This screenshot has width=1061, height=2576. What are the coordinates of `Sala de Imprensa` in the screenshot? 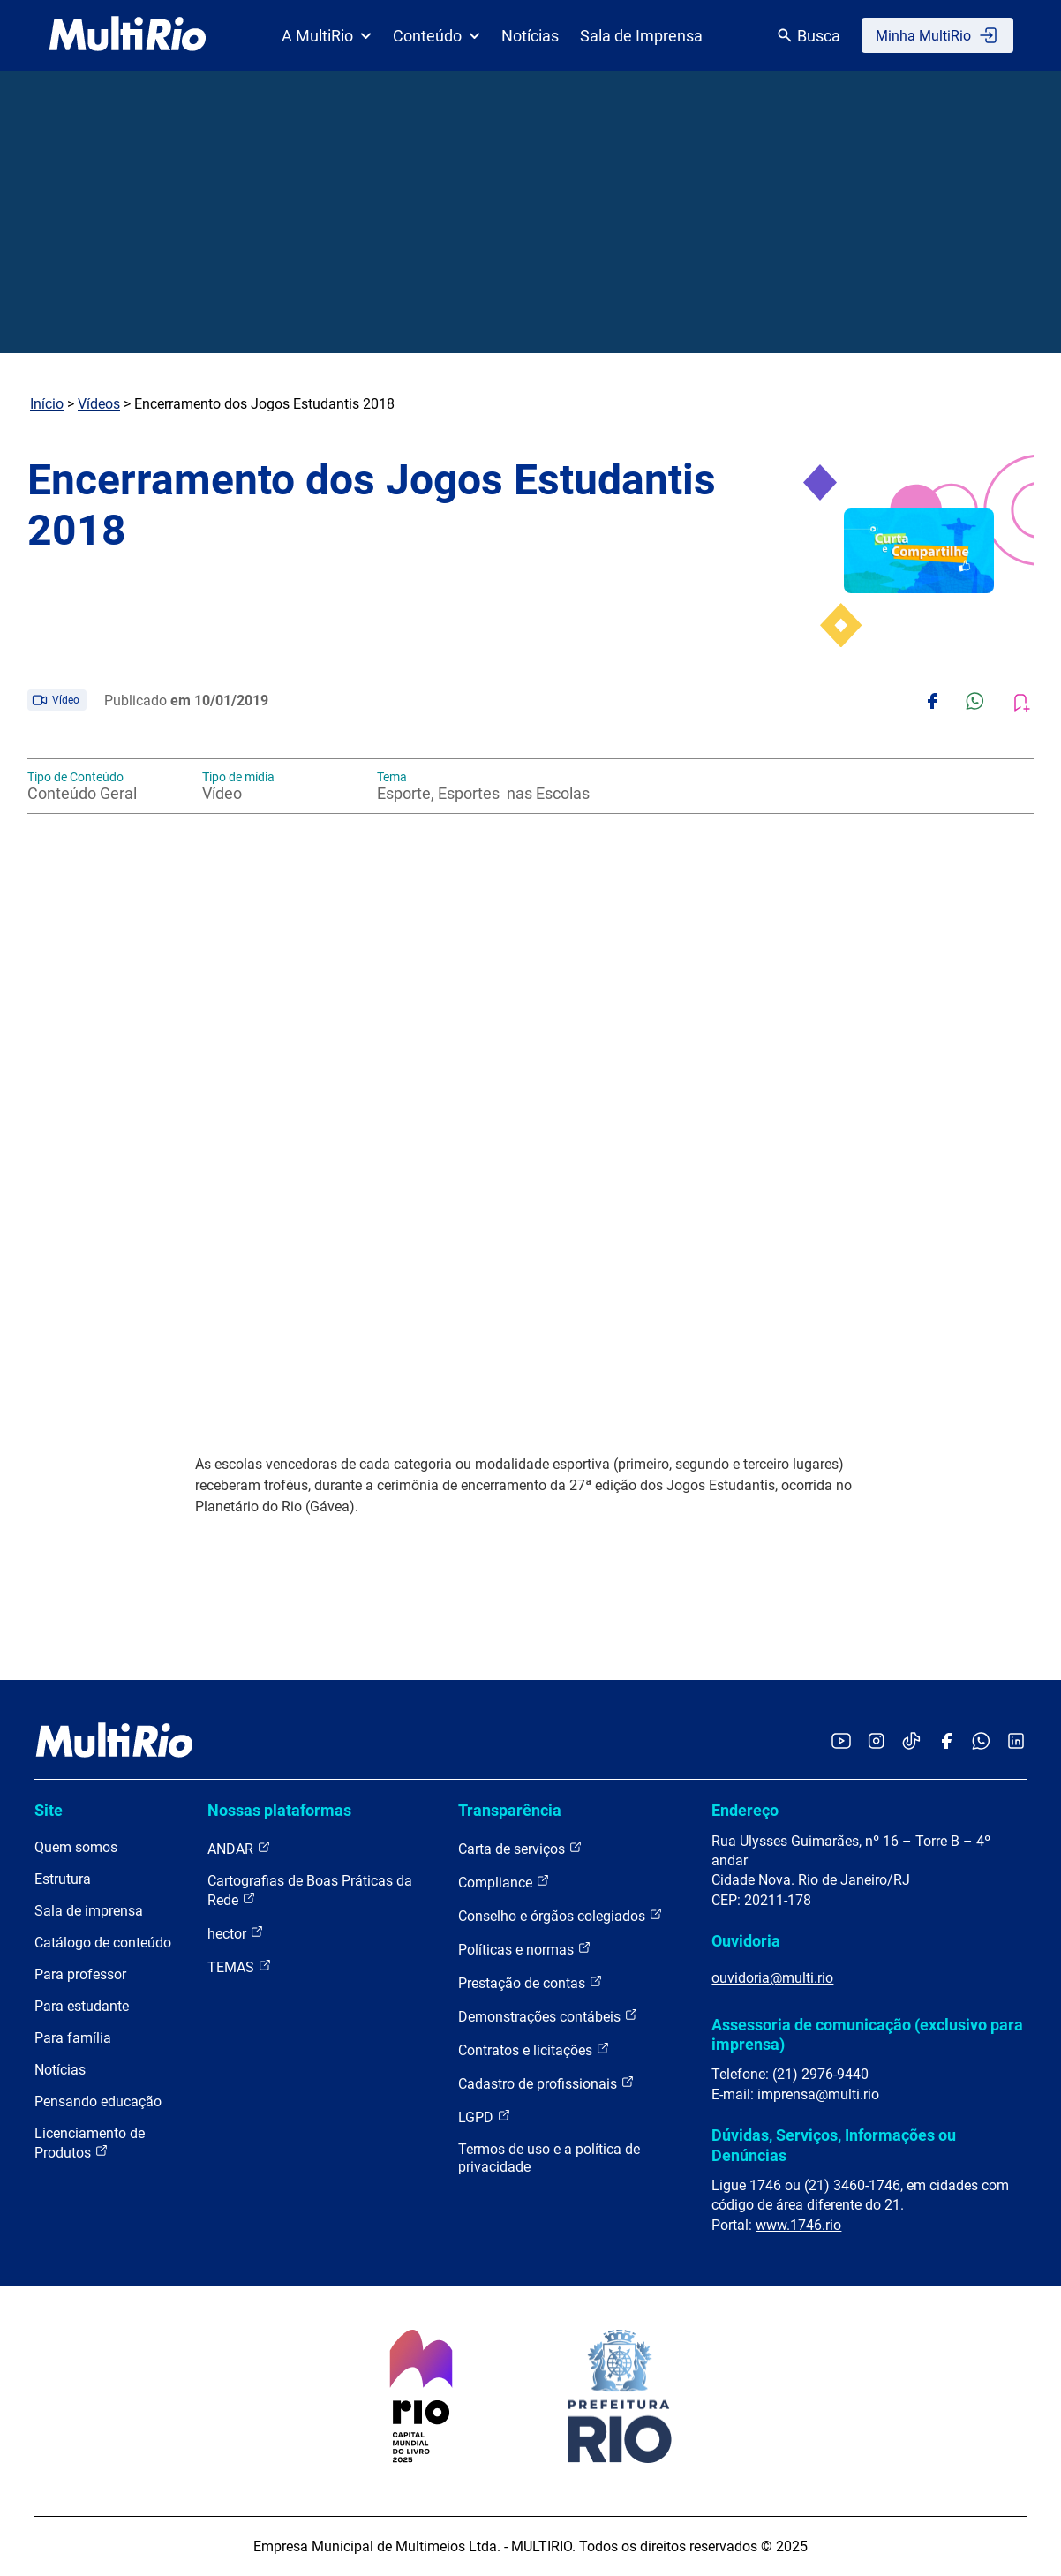 It's located at (641, 35).